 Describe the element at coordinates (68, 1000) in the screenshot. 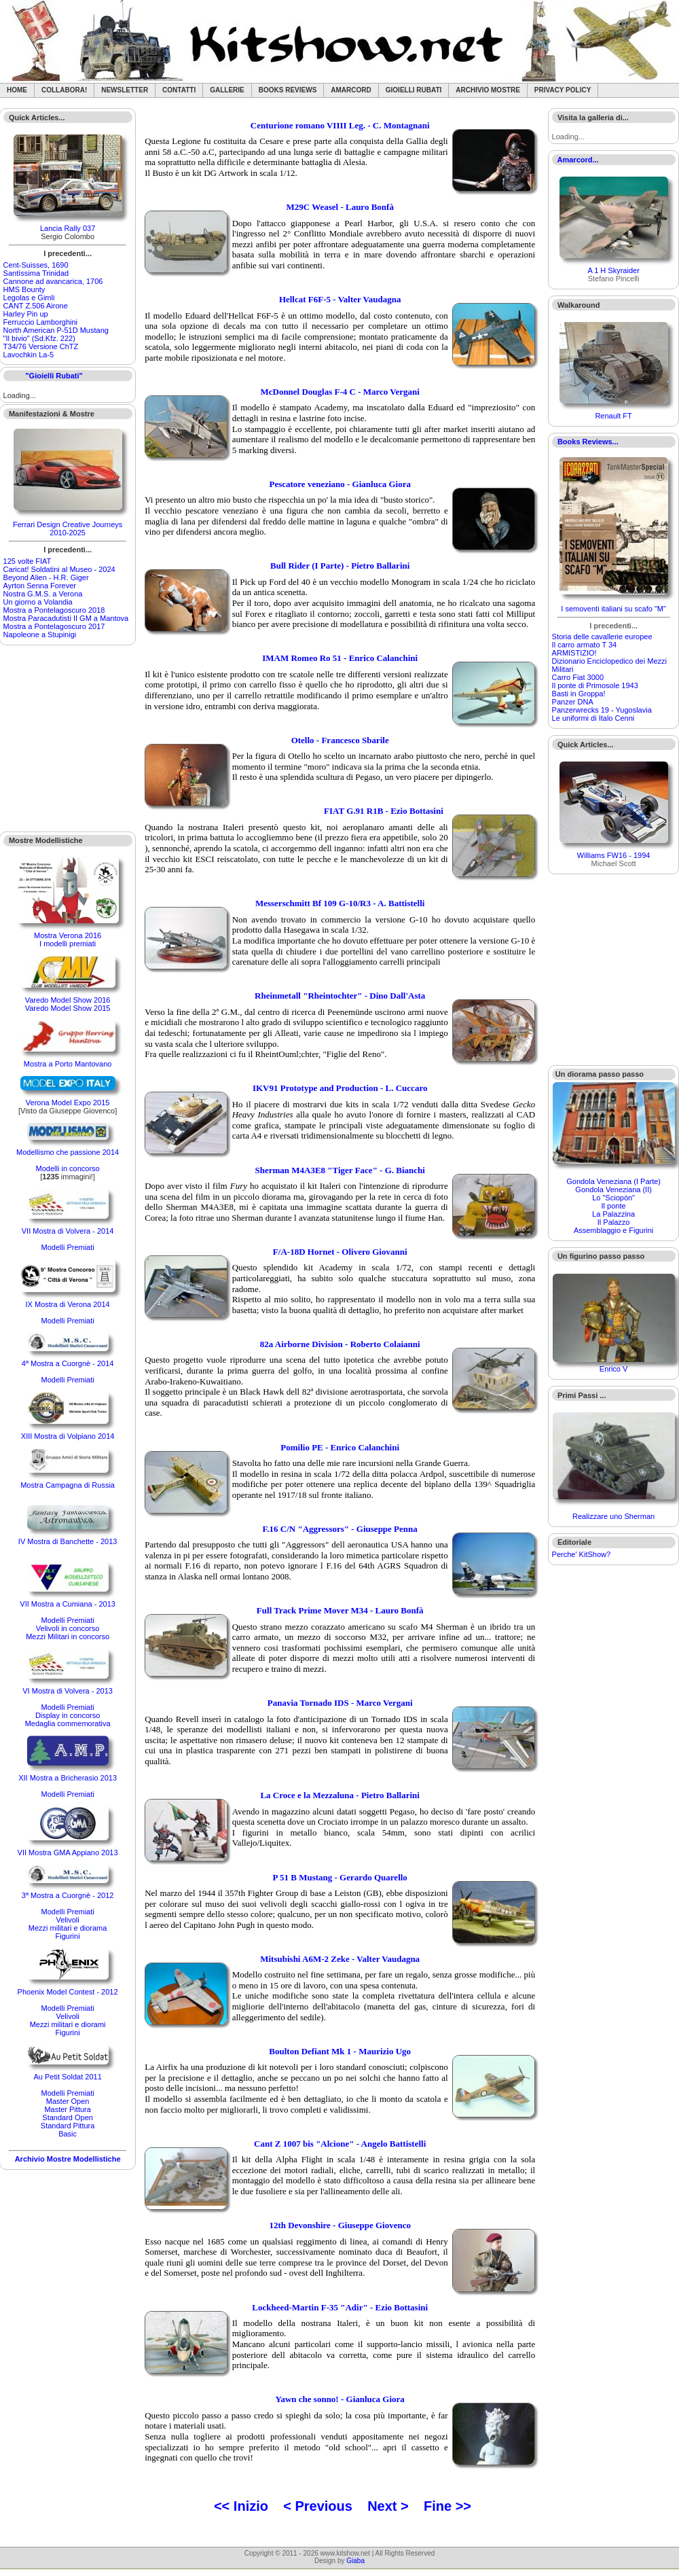

I see `Varedo Model Show 2016` at that location.